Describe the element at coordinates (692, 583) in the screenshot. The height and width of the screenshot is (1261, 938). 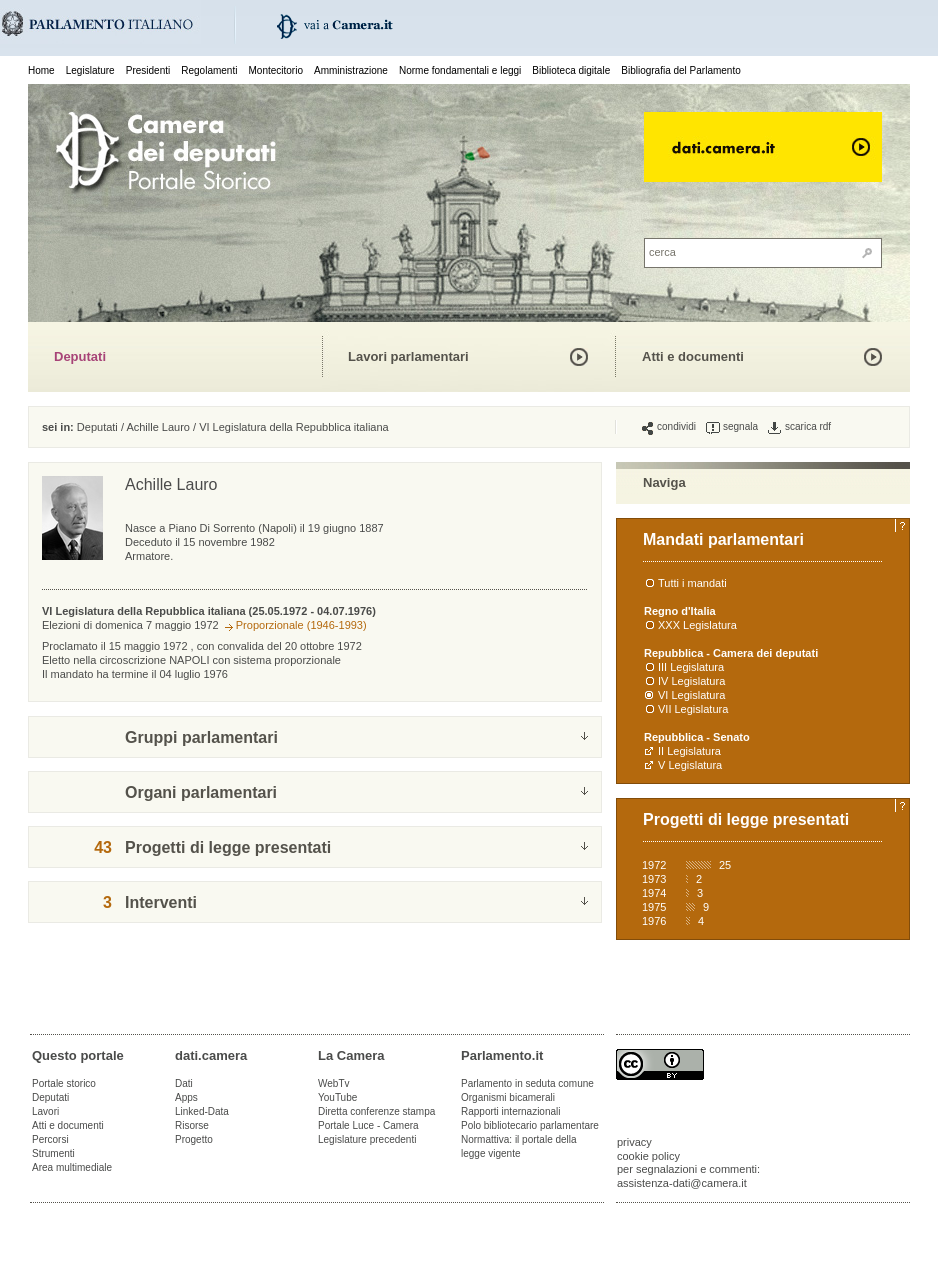
I see `Tutti i mandati` at that location.